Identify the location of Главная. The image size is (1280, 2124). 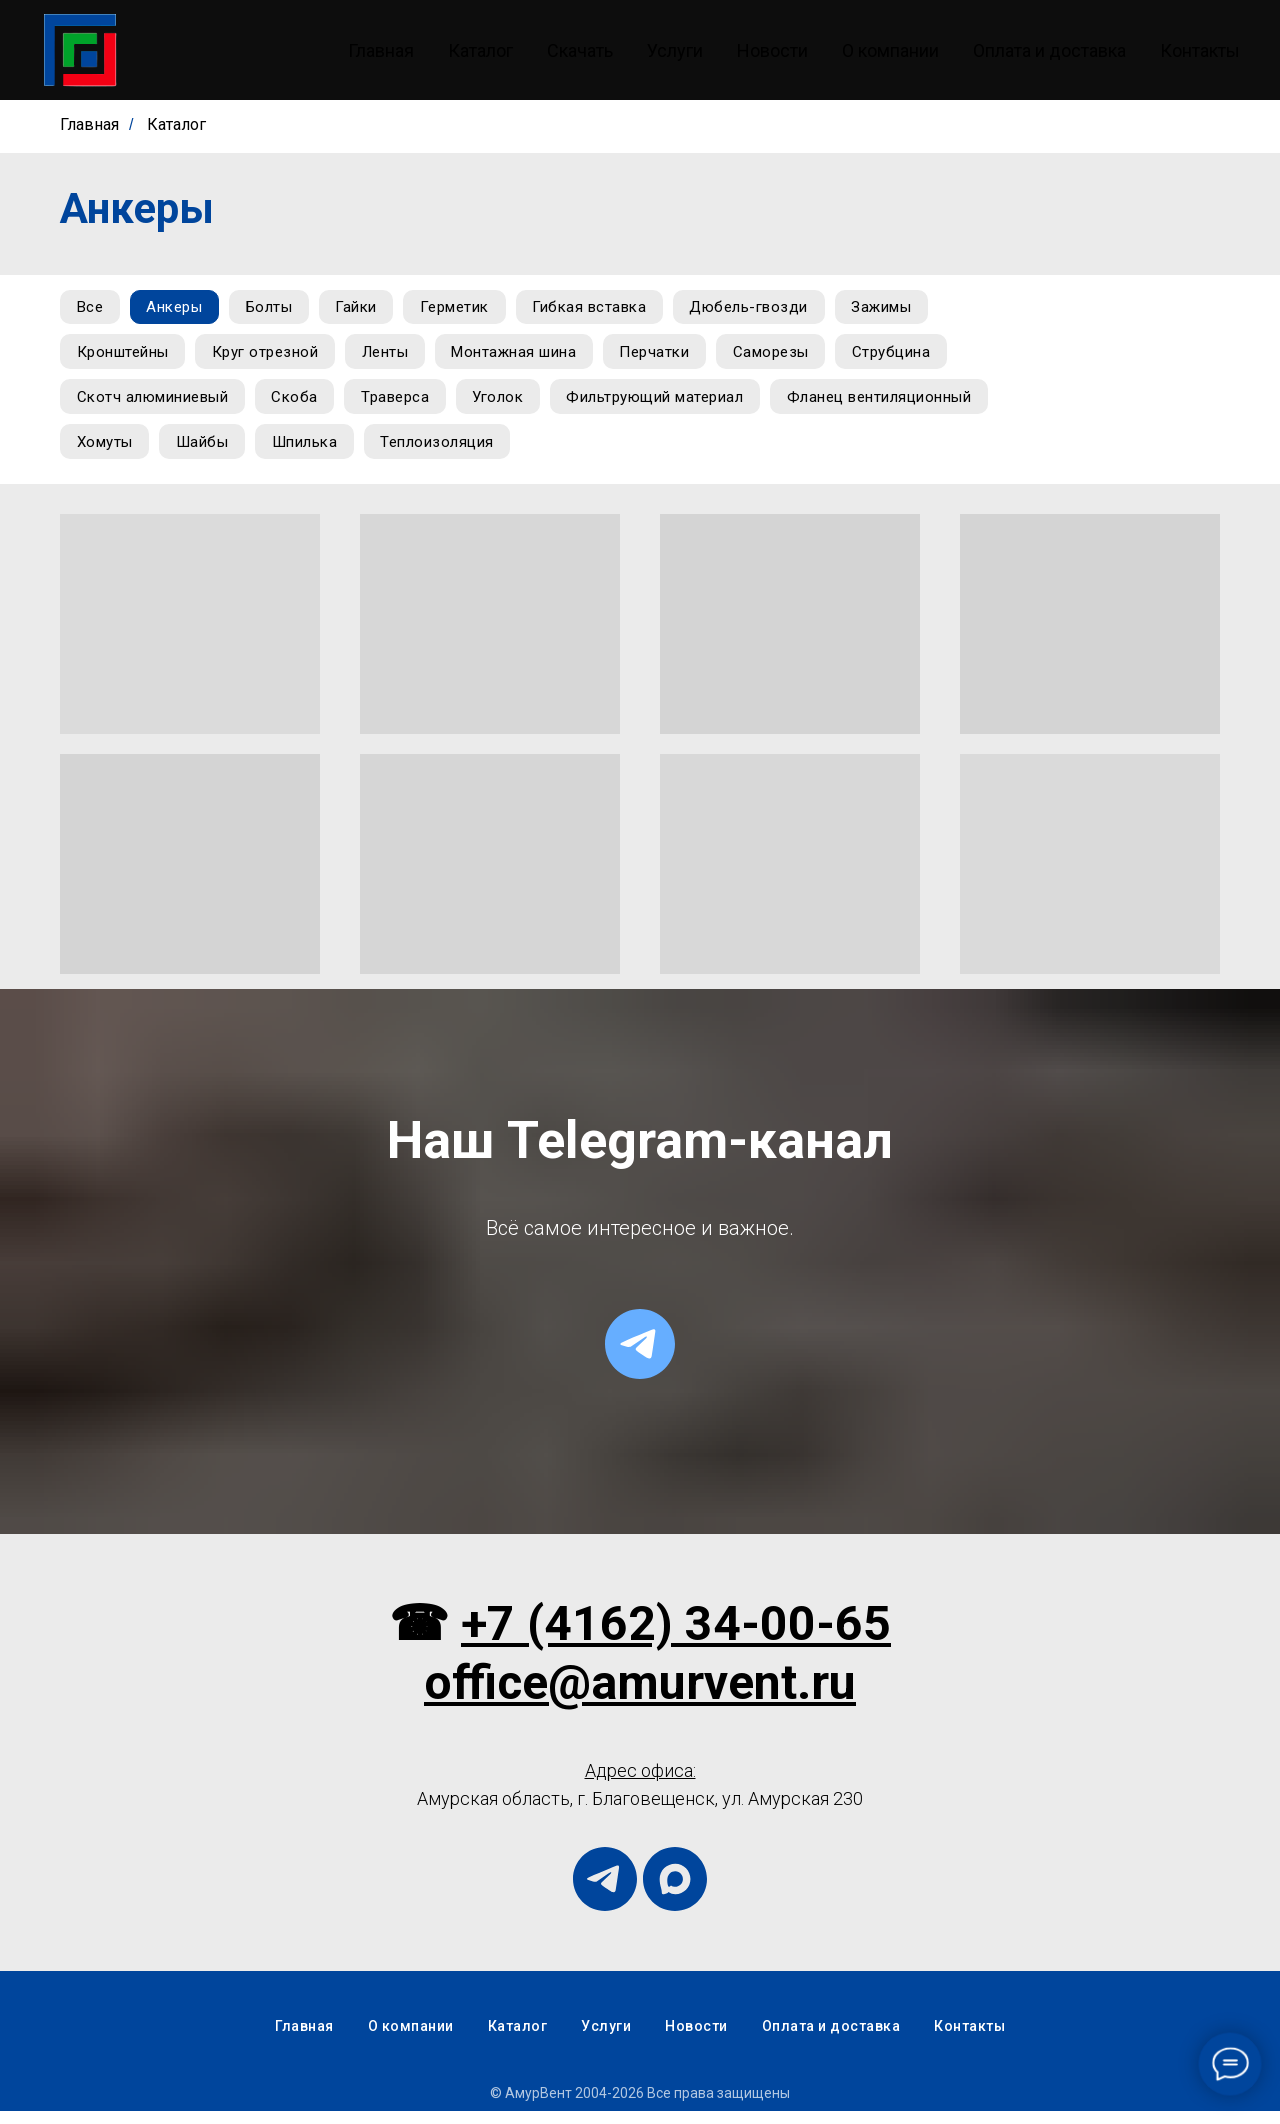
(381, 50).